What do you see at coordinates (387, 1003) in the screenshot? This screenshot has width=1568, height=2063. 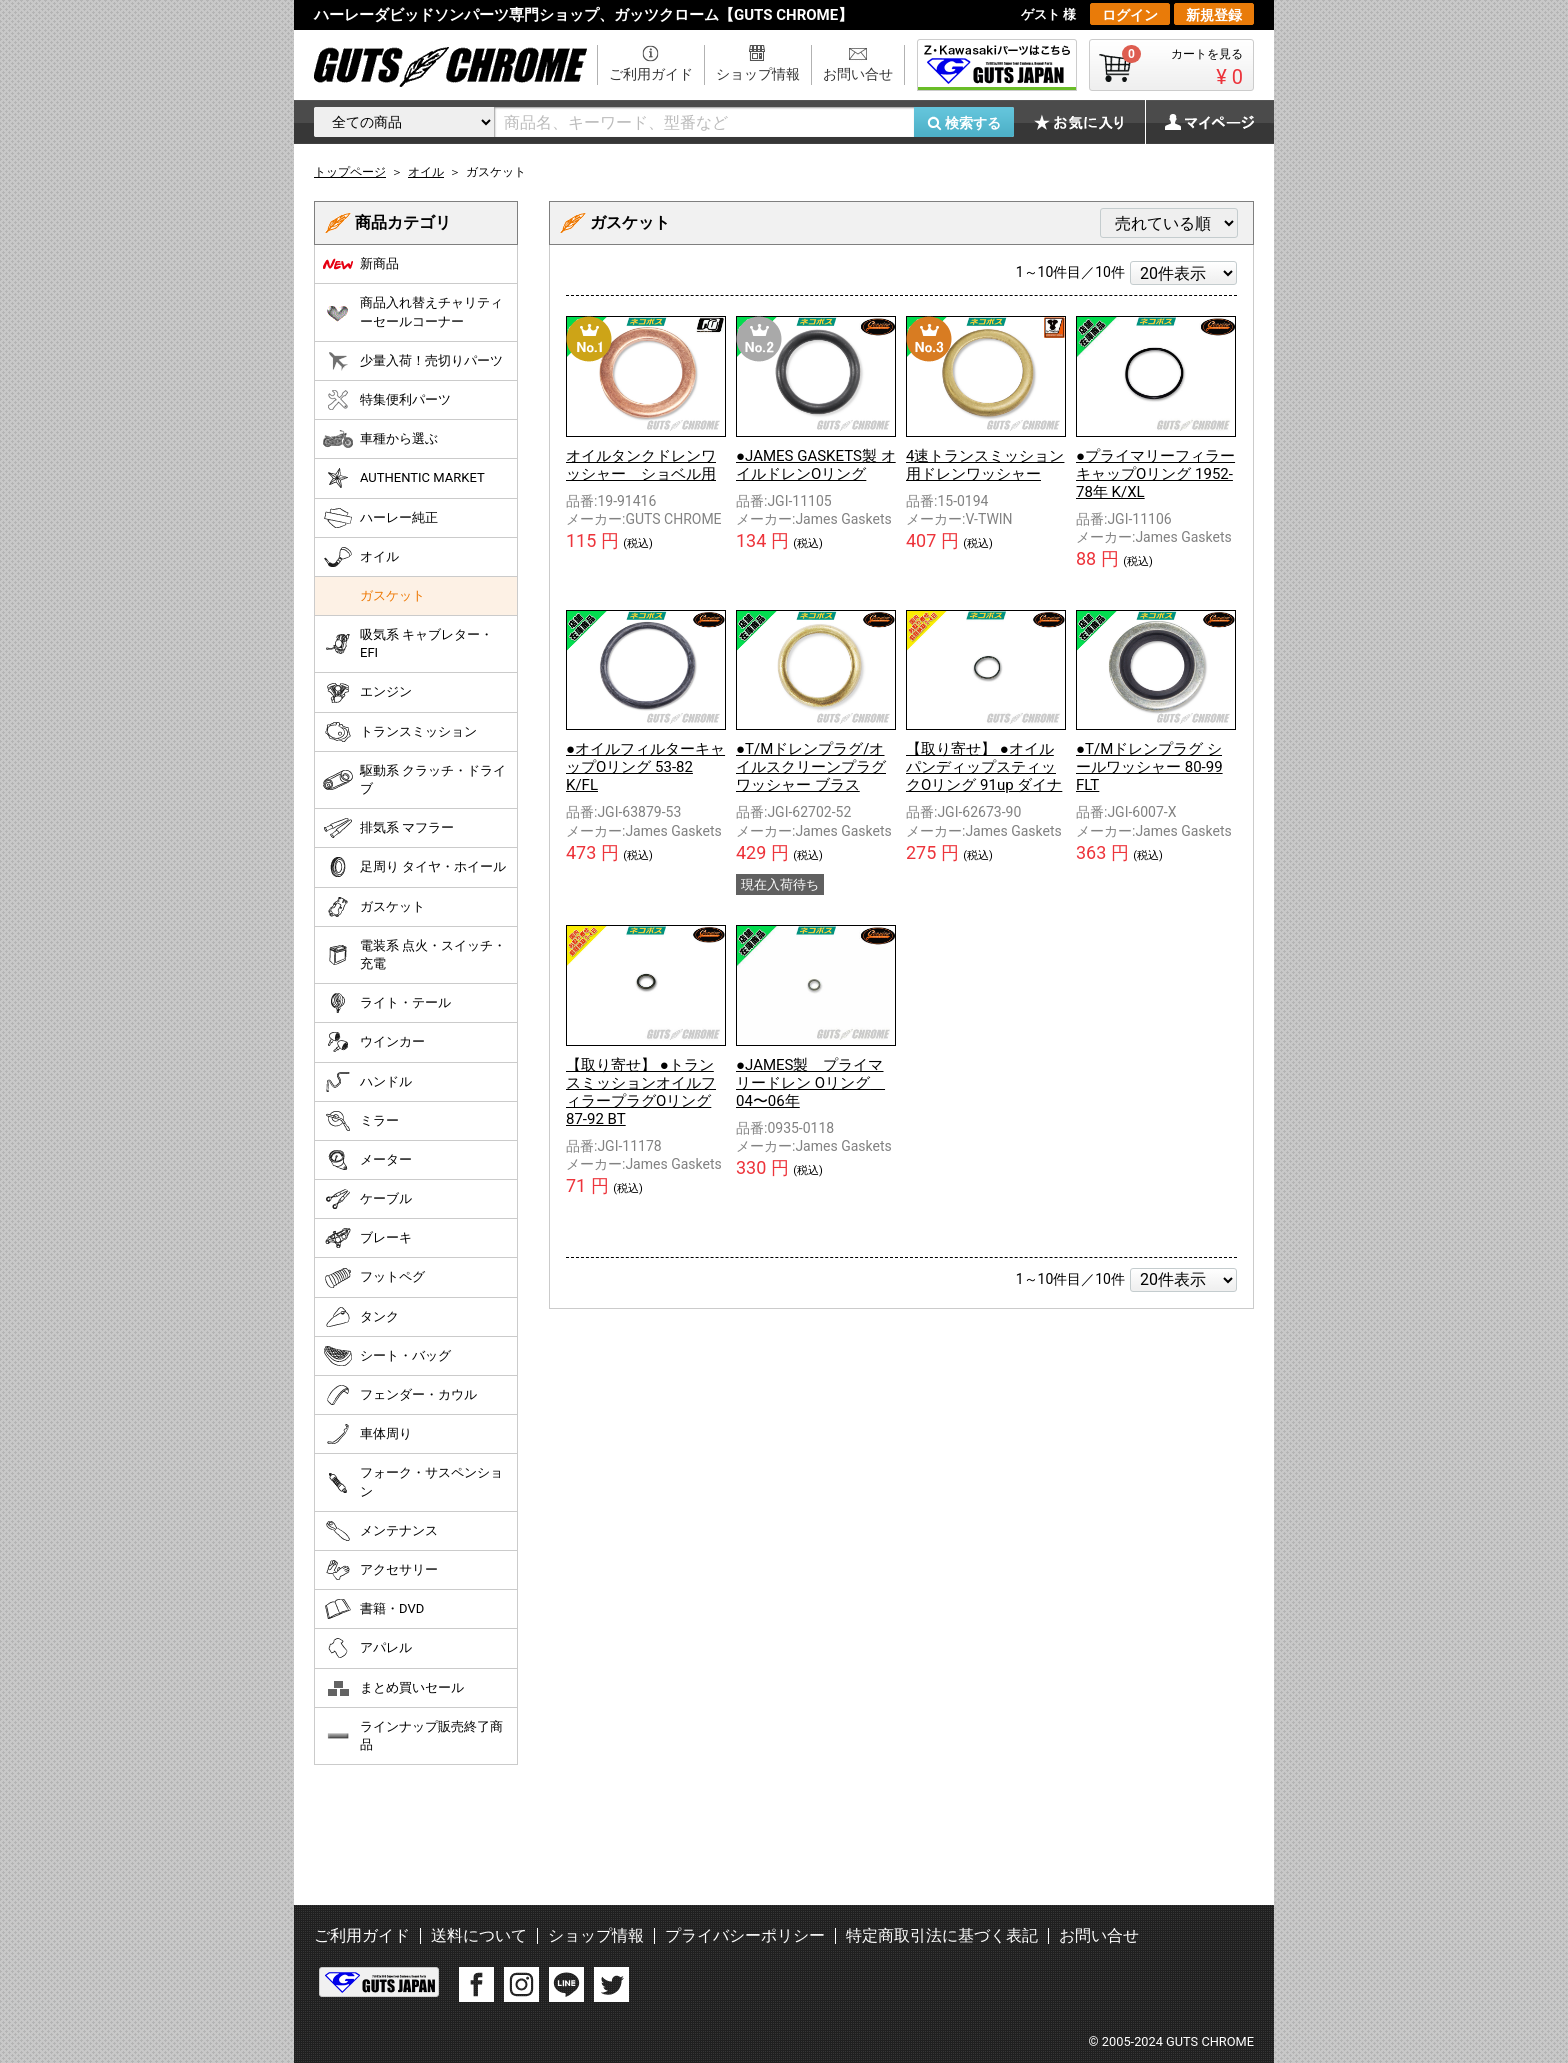 I see `ライト・テール` at bounding box center [387, 1003].